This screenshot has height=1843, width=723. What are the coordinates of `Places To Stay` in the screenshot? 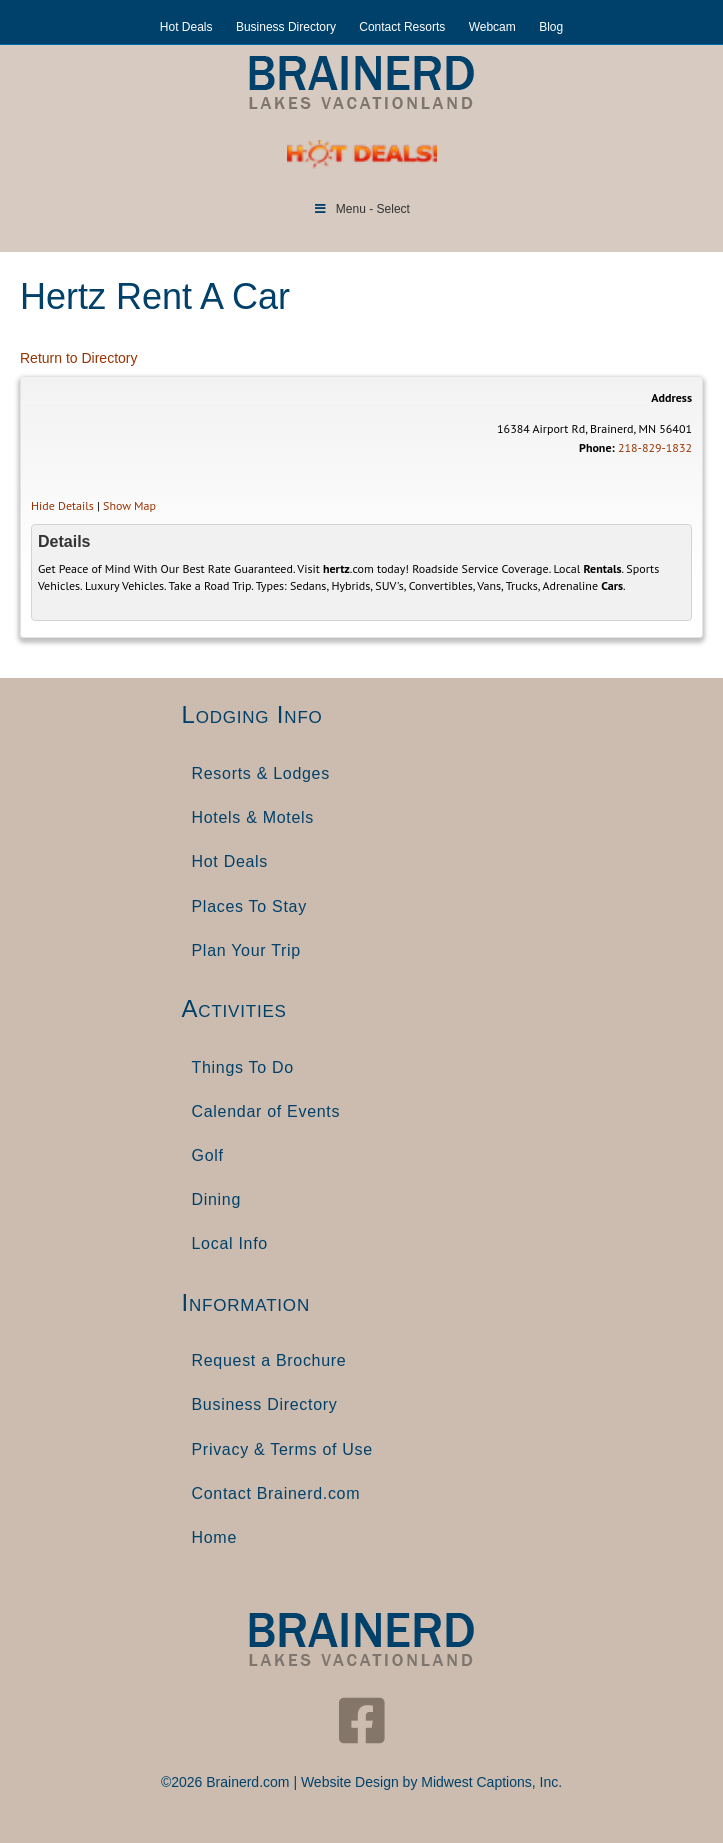 It's located at (249, 906).